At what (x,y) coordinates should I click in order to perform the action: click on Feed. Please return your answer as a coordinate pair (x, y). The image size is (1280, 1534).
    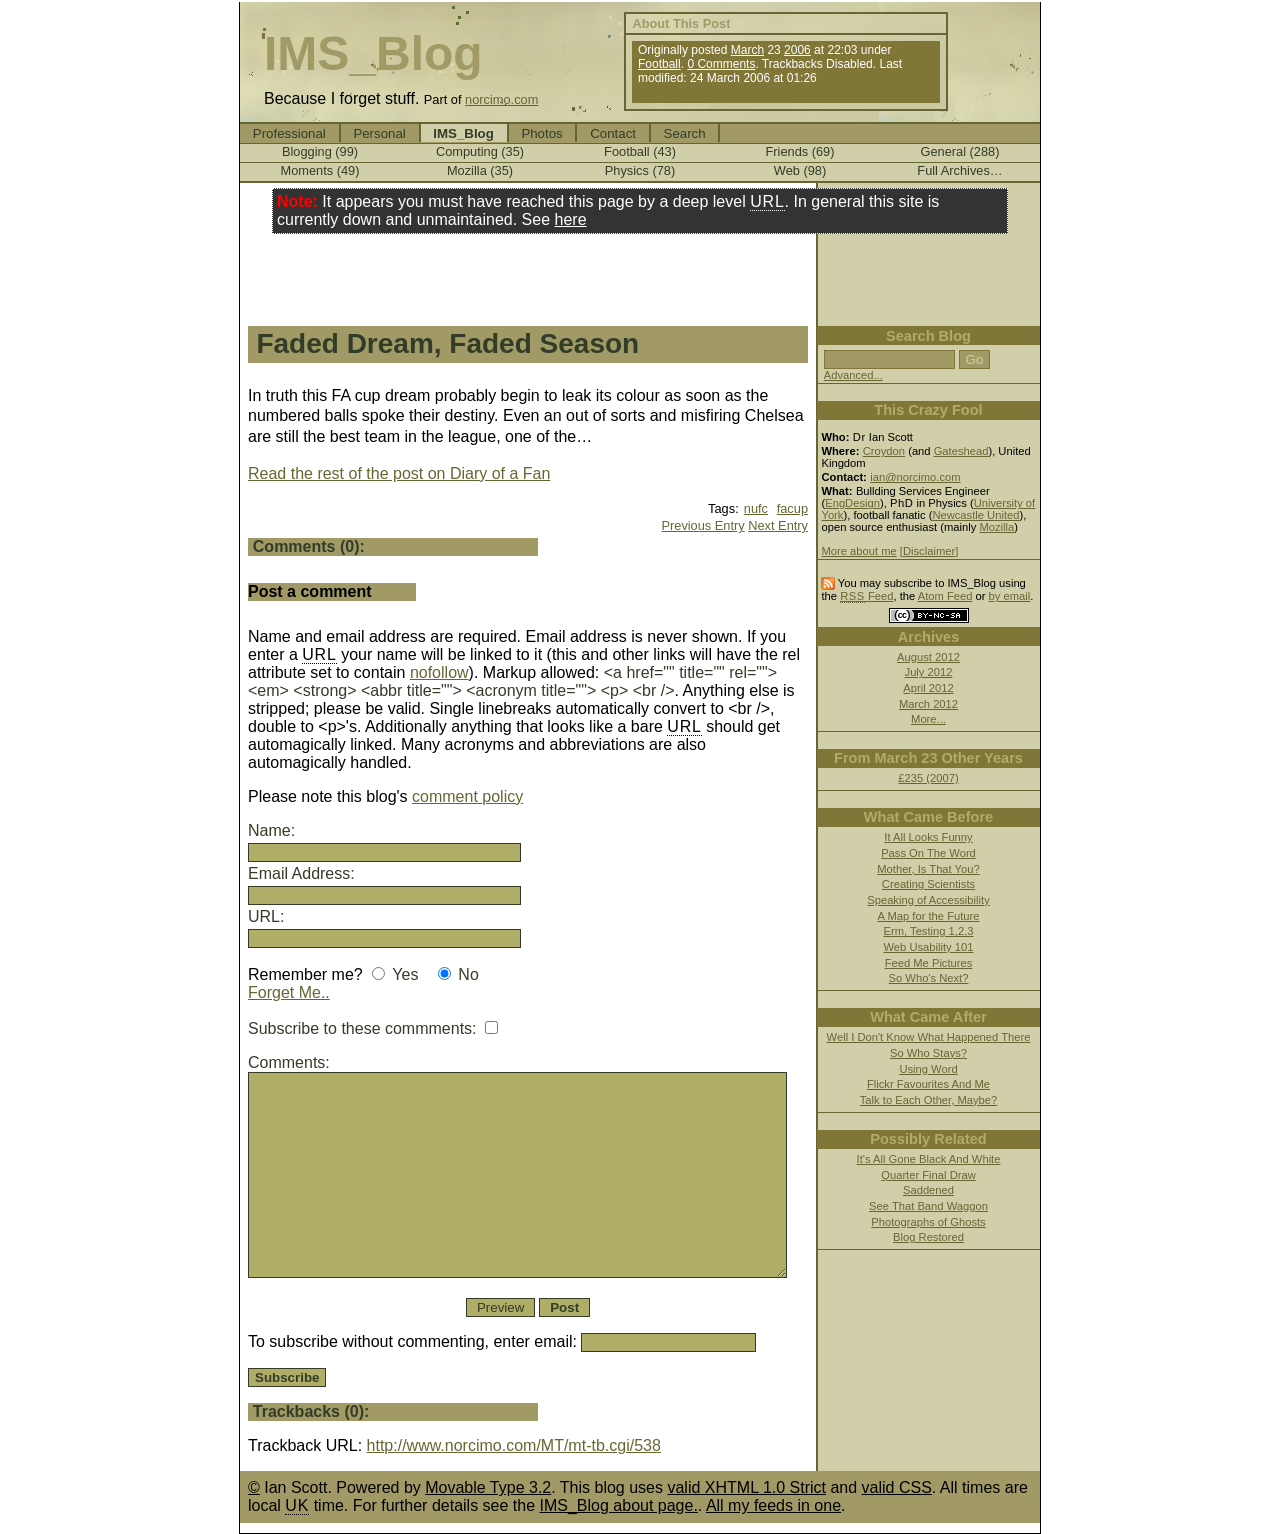
    Looking at the image, I should click on (866, 596).